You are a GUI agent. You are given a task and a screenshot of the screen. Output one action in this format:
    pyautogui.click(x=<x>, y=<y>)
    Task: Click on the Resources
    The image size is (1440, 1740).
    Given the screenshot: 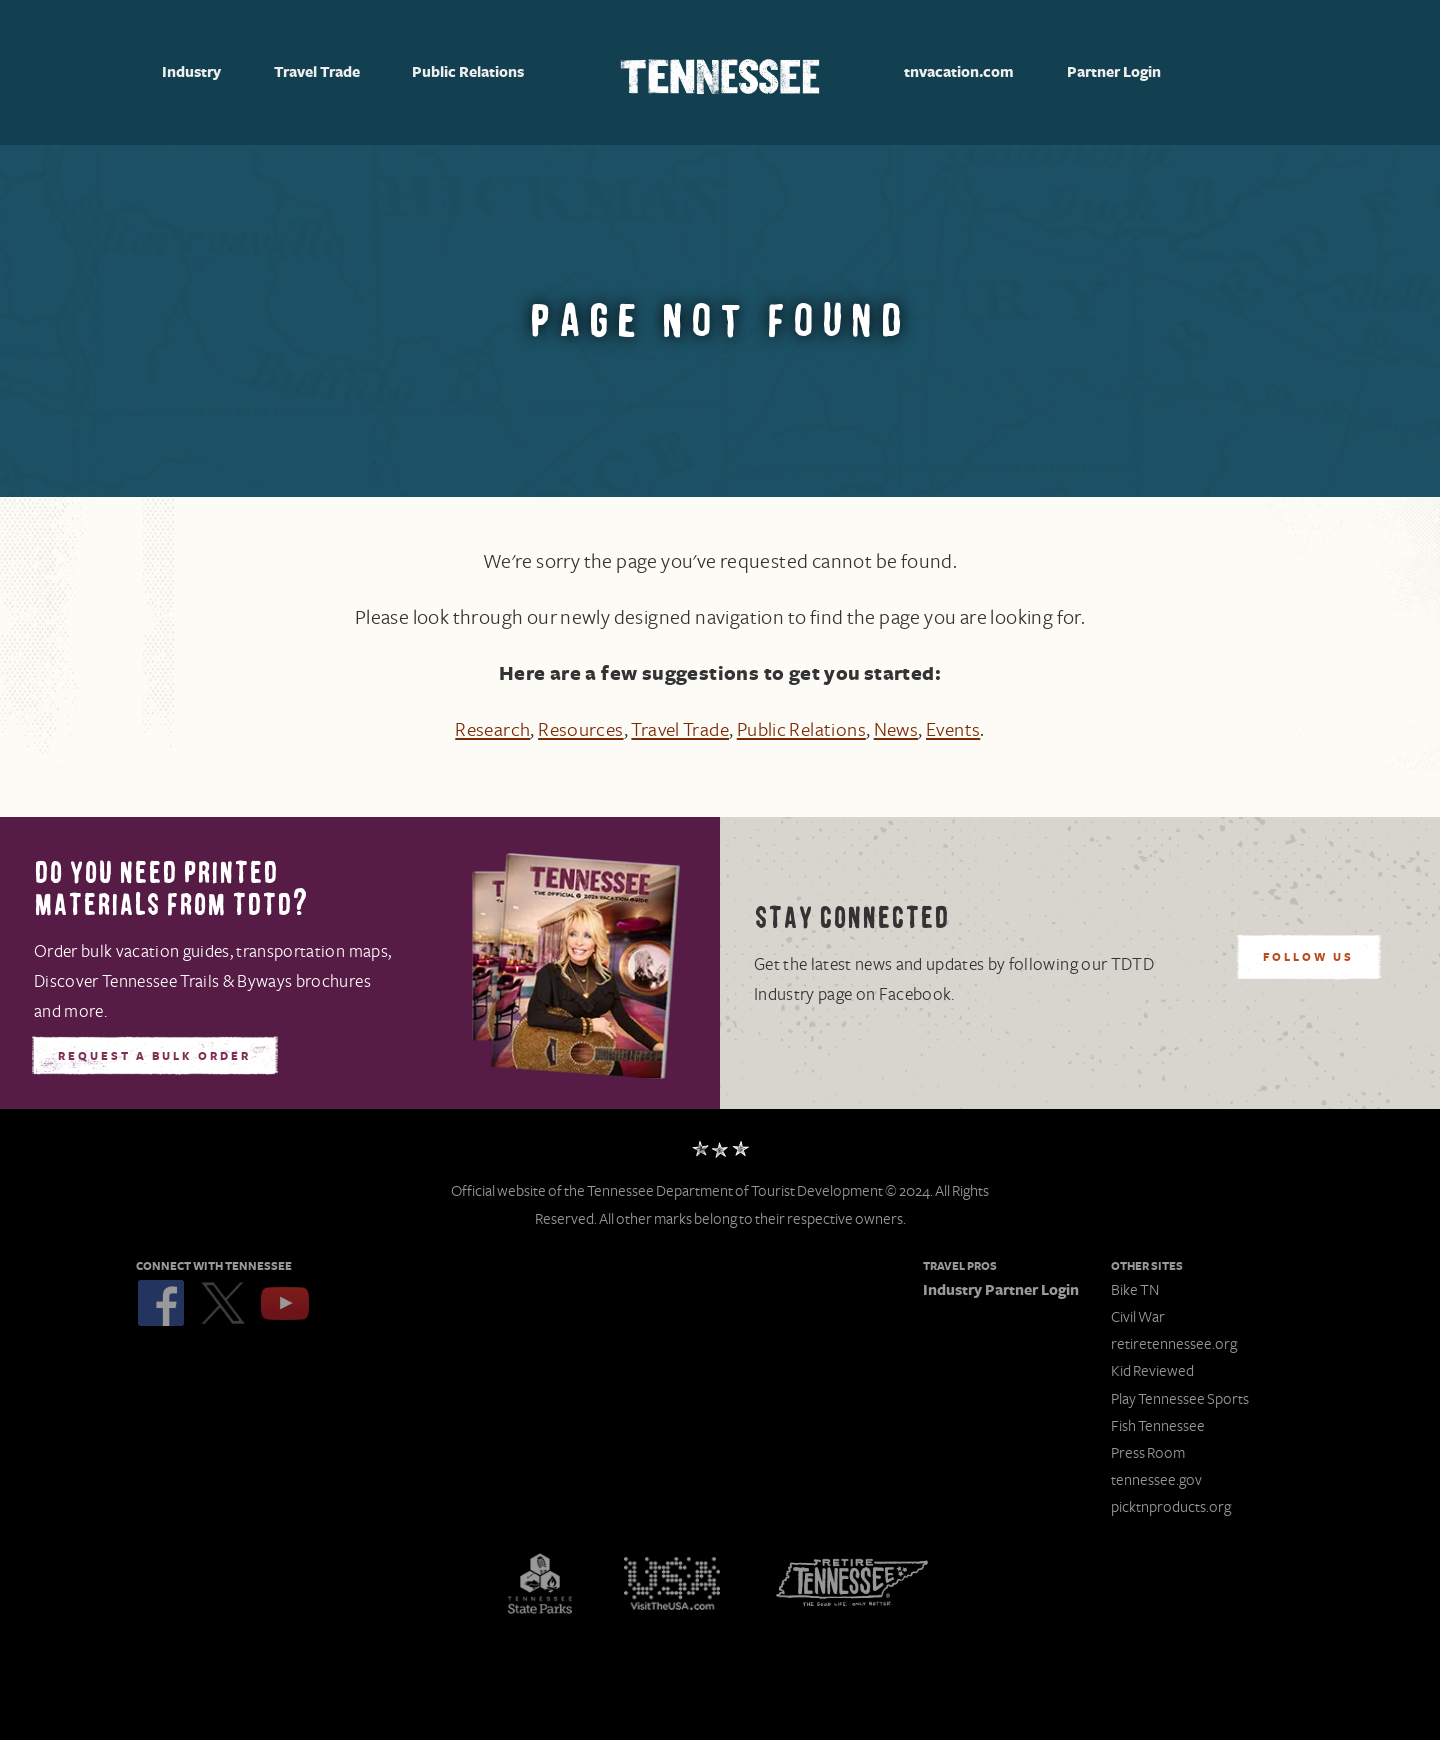 What is the action you would take?
    pyautogui.click(x=573, y=730)
    